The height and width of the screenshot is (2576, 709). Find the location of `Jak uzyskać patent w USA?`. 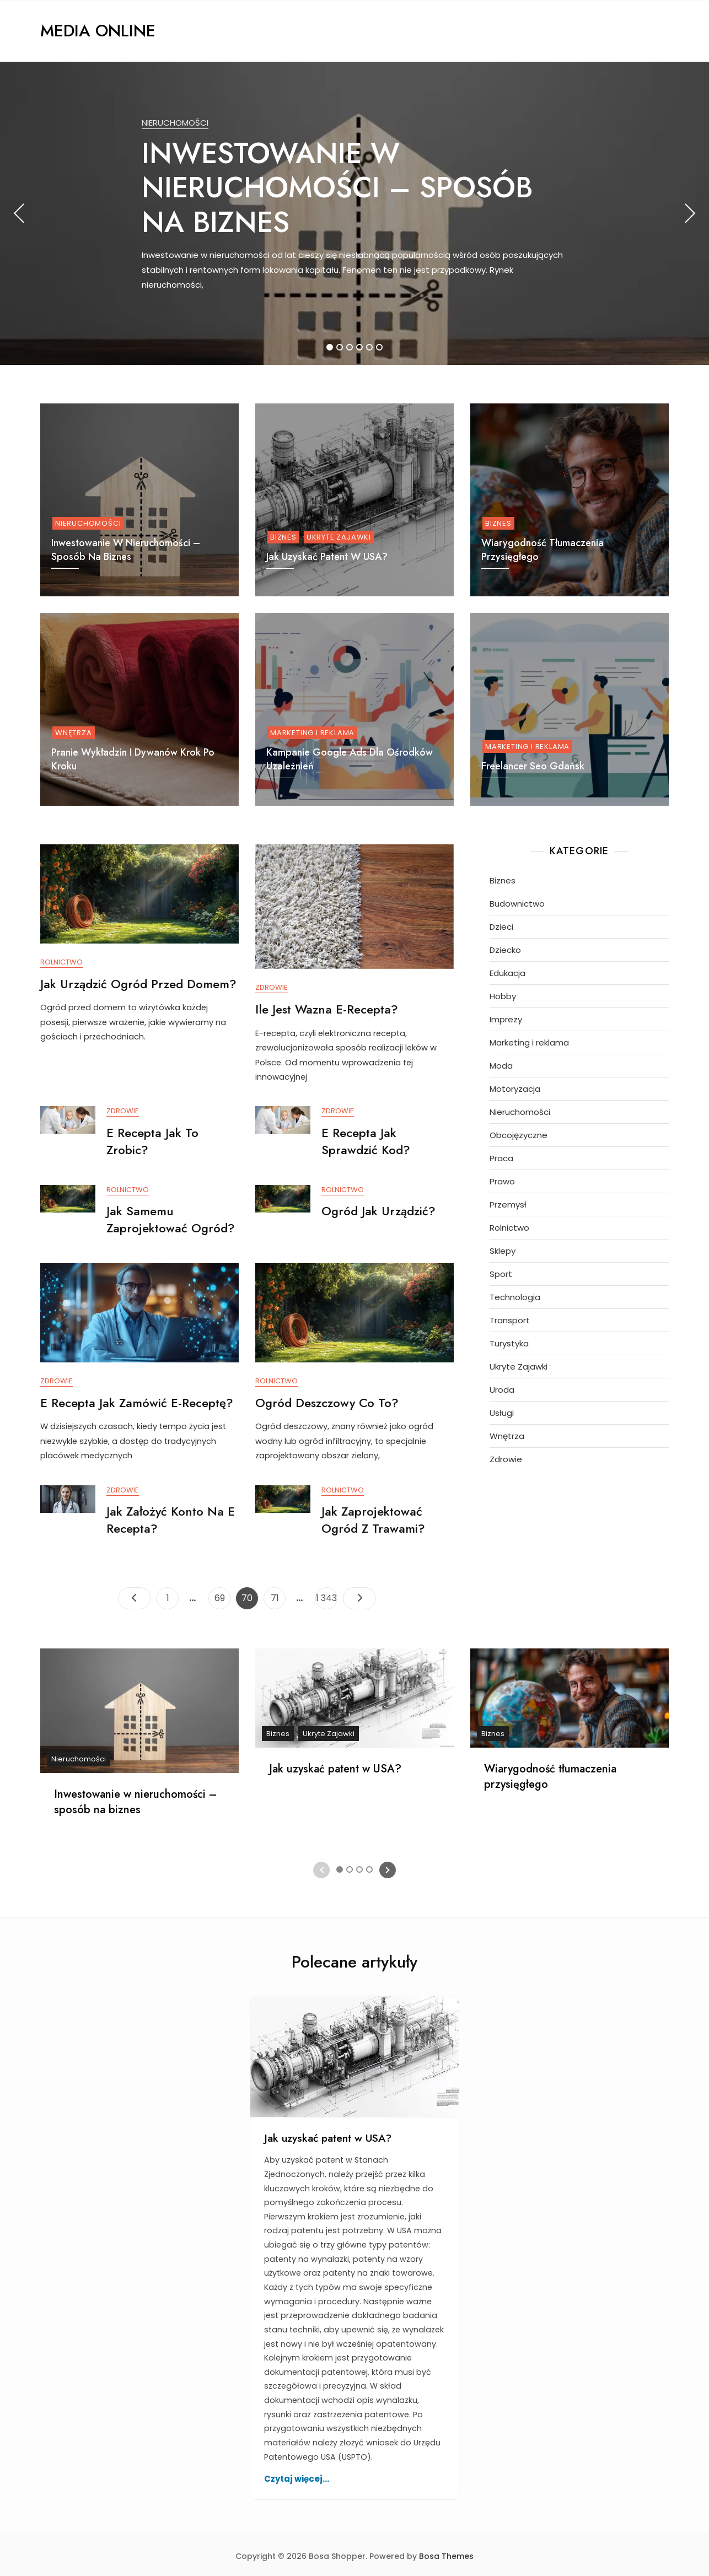

Jak uzyskać patent w USA? is located at coordinates (327, 556).